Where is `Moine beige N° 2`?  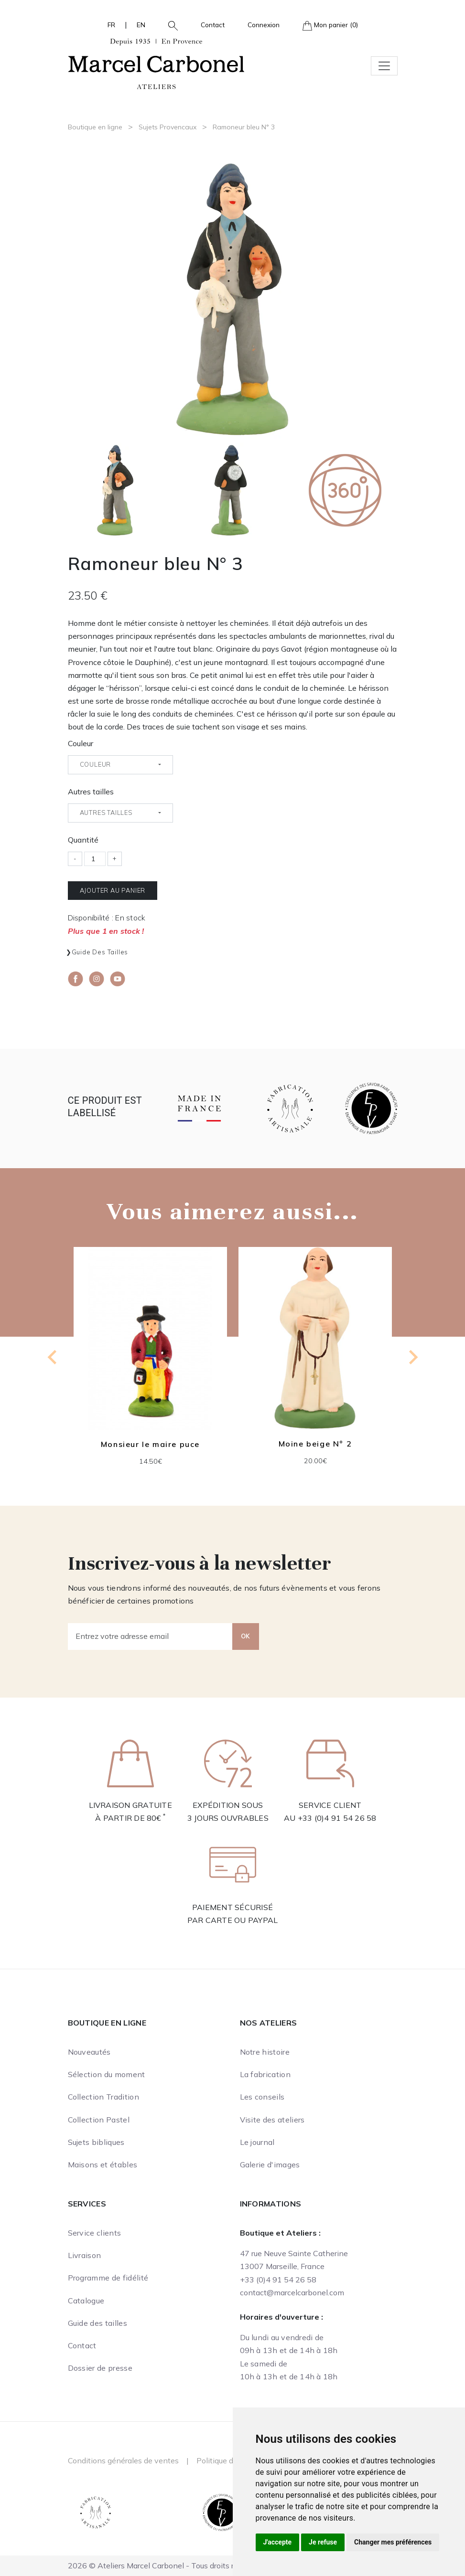 Moine beige N° 2 is located at coordinates (315, 1443).